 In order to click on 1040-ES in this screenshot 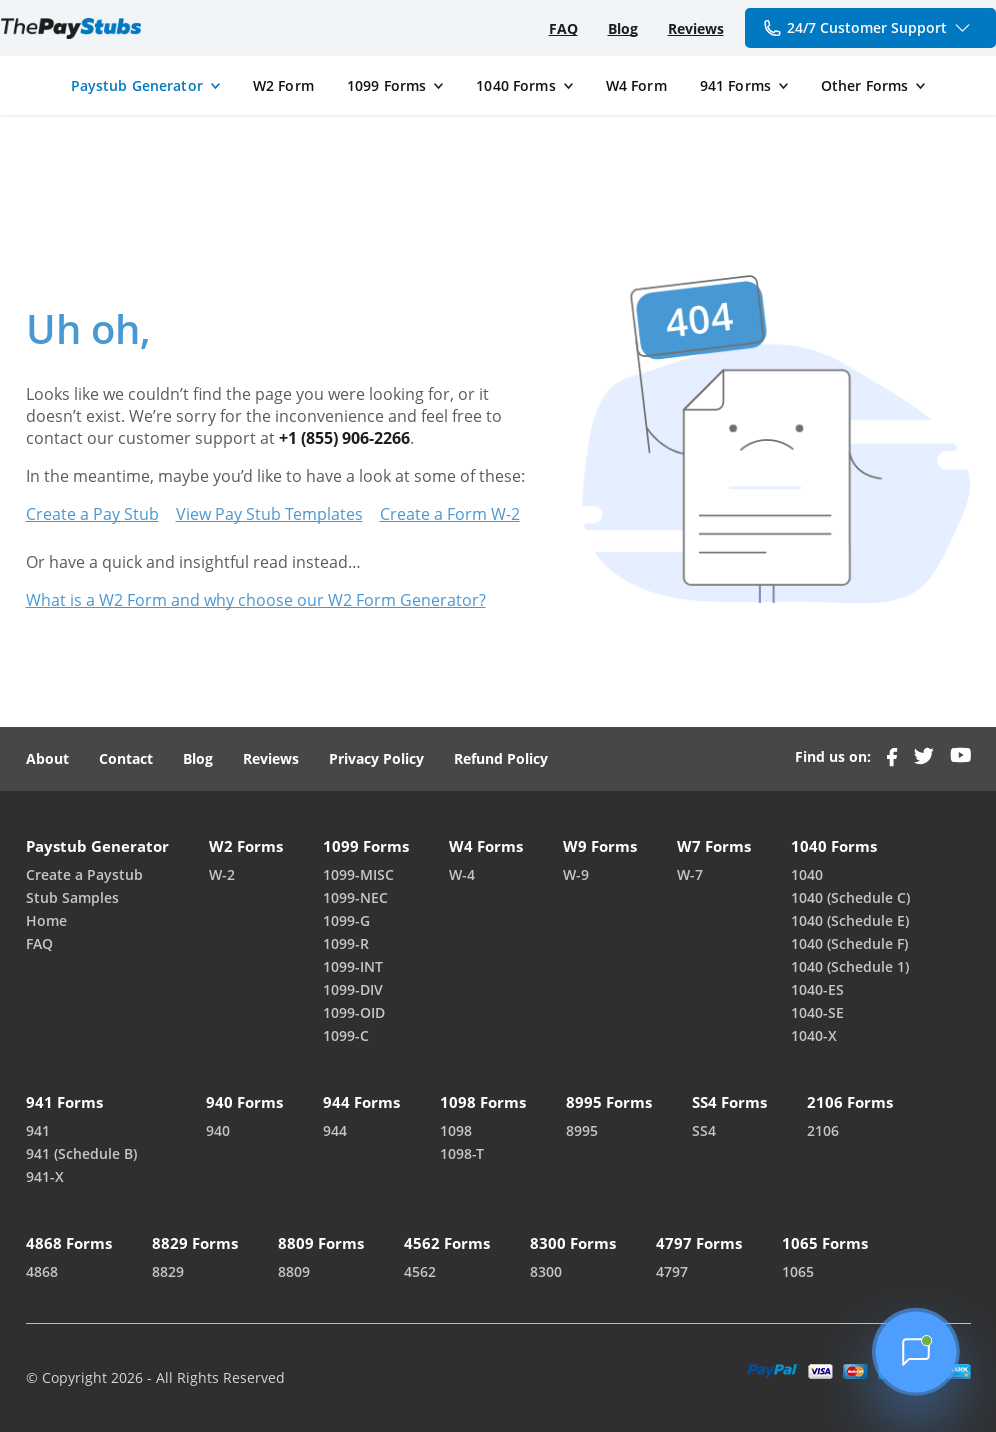, I will do `click(817, 989)`.